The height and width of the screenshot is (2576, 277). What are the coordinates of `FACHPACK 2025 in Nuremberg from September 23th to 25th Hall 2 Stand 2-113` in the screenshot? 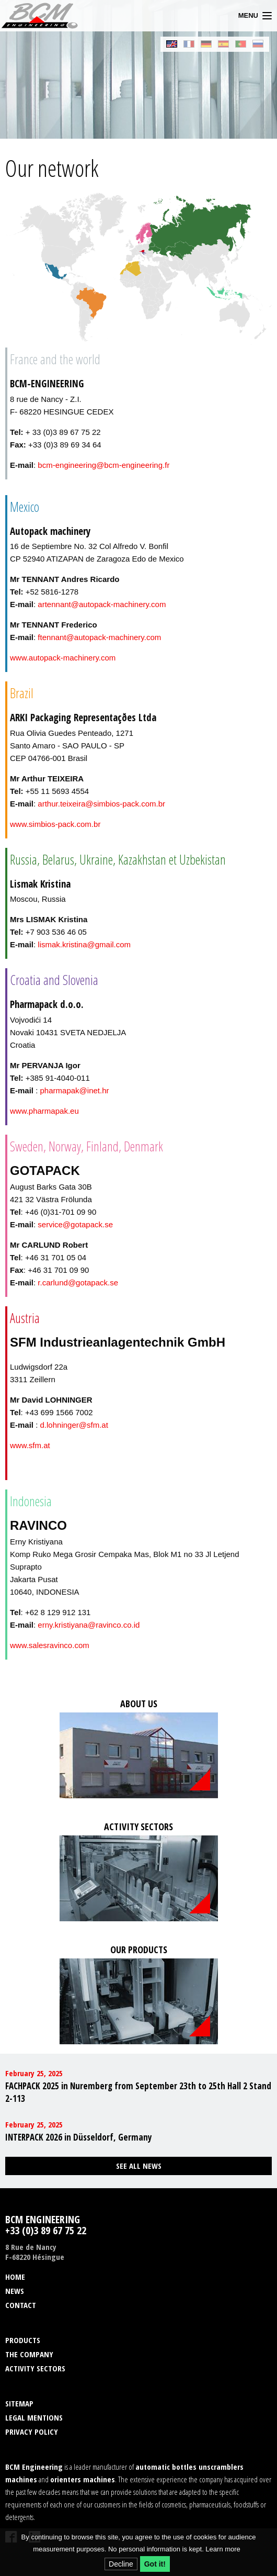 It's located at (138, 2092).